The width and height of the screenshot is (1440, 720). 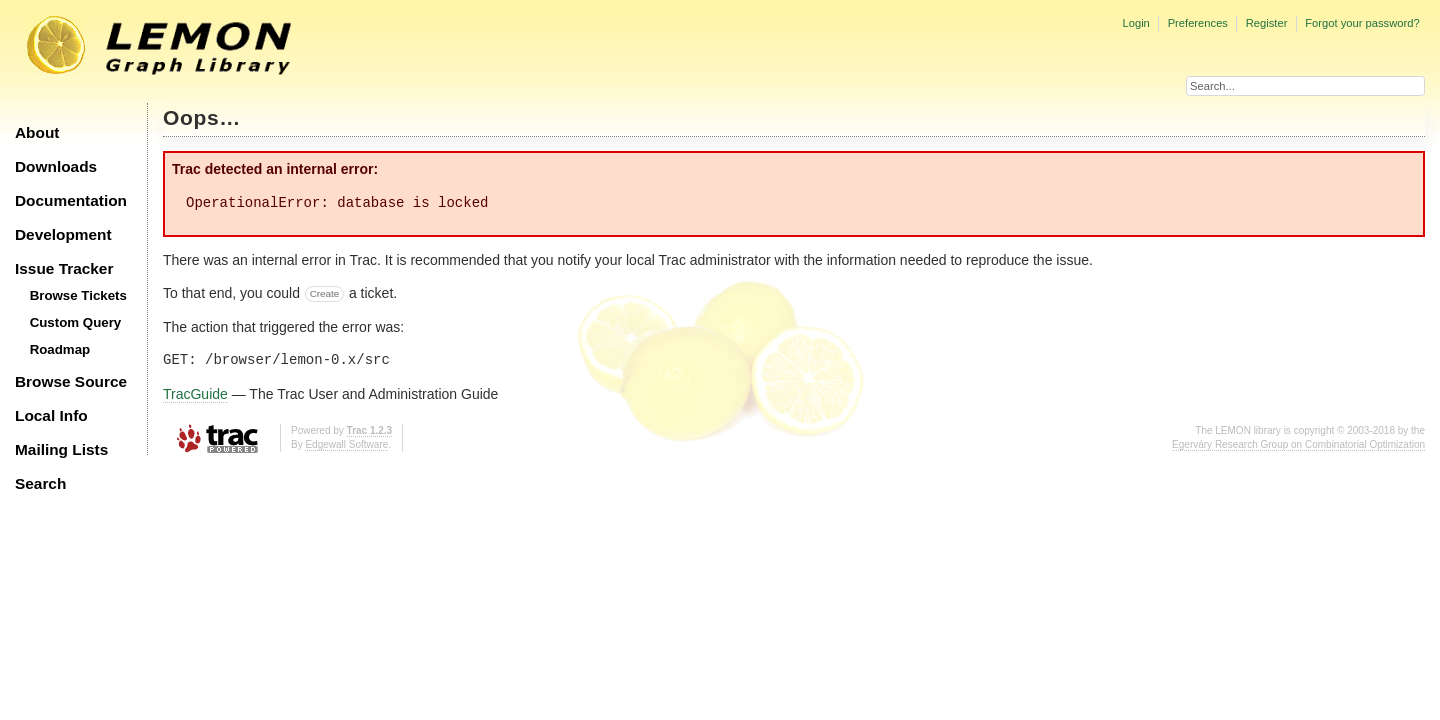 I want to click on Development, so click(x=63, y=234).